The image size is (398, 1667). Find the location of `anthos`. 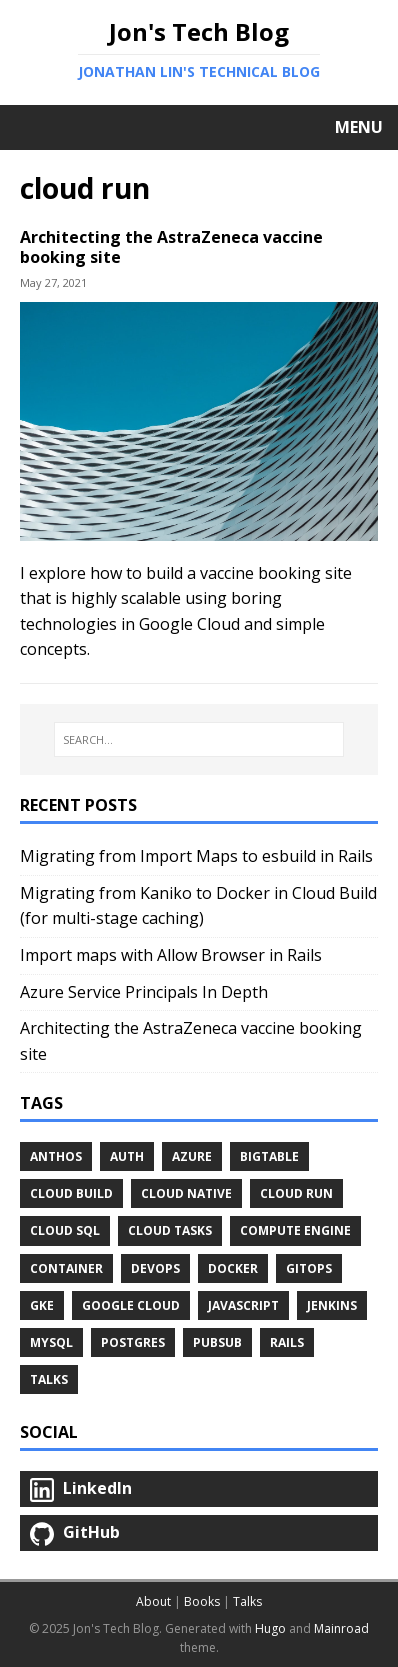

anthos is located at coordinates (56, 1156).